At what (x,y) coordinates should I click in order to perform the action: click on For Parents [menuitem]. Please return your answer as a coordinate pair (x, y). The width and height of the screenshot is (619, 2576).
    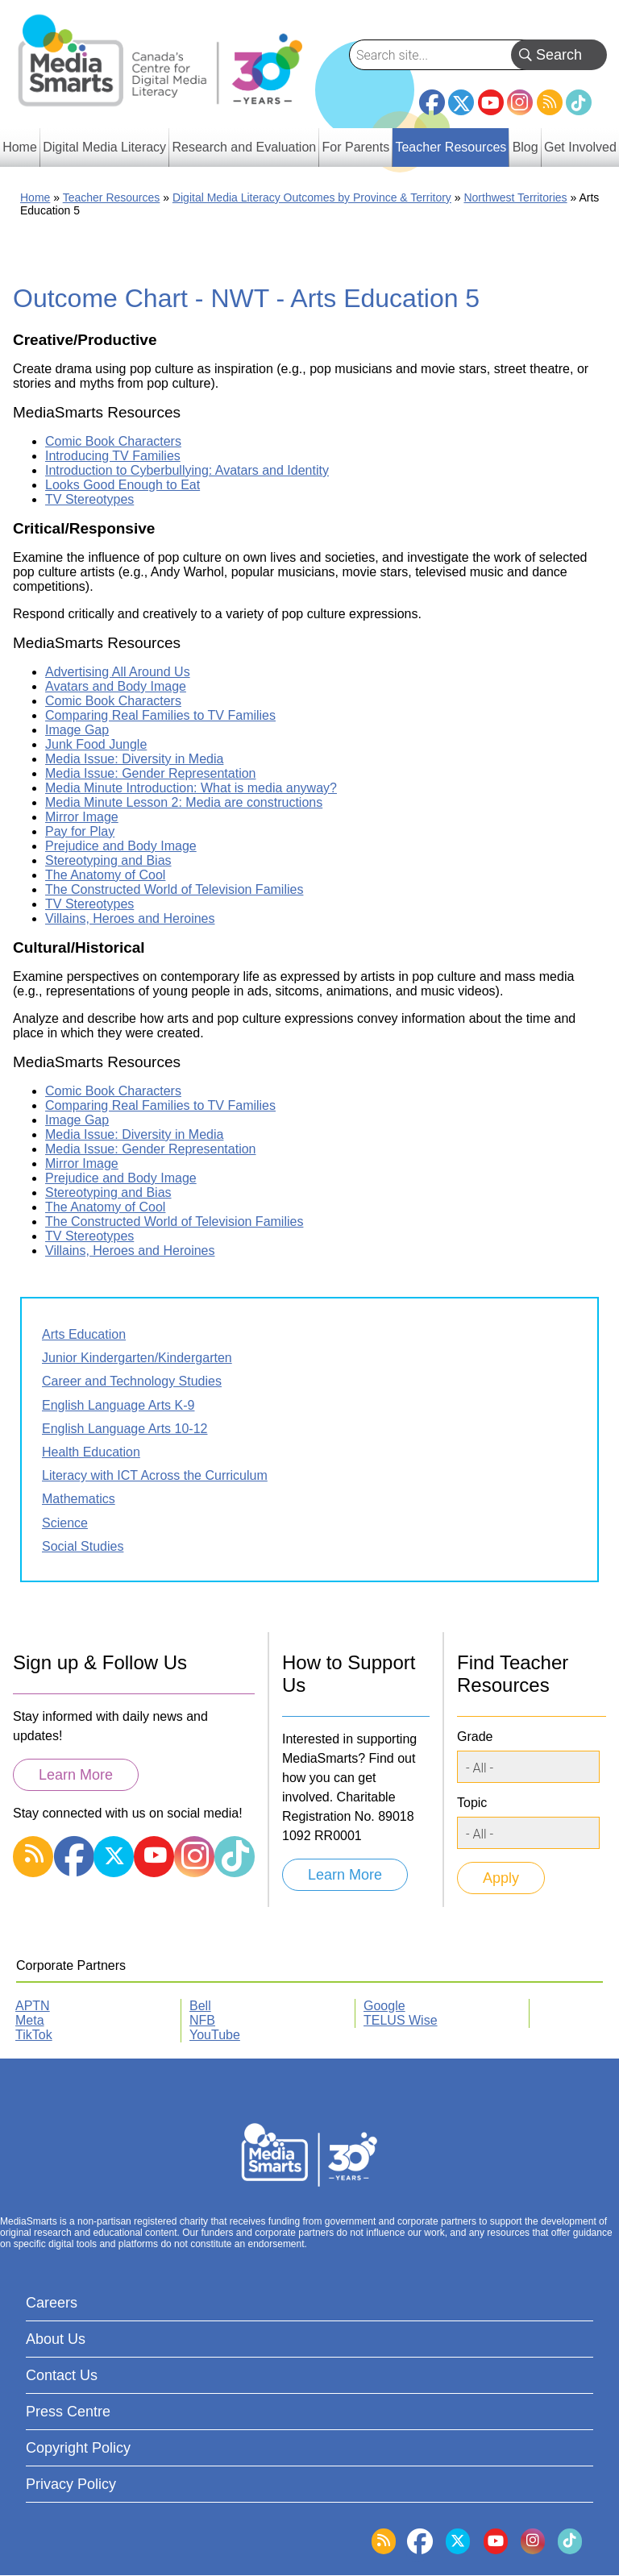
    Looking at the image, I should click on (356, 147).